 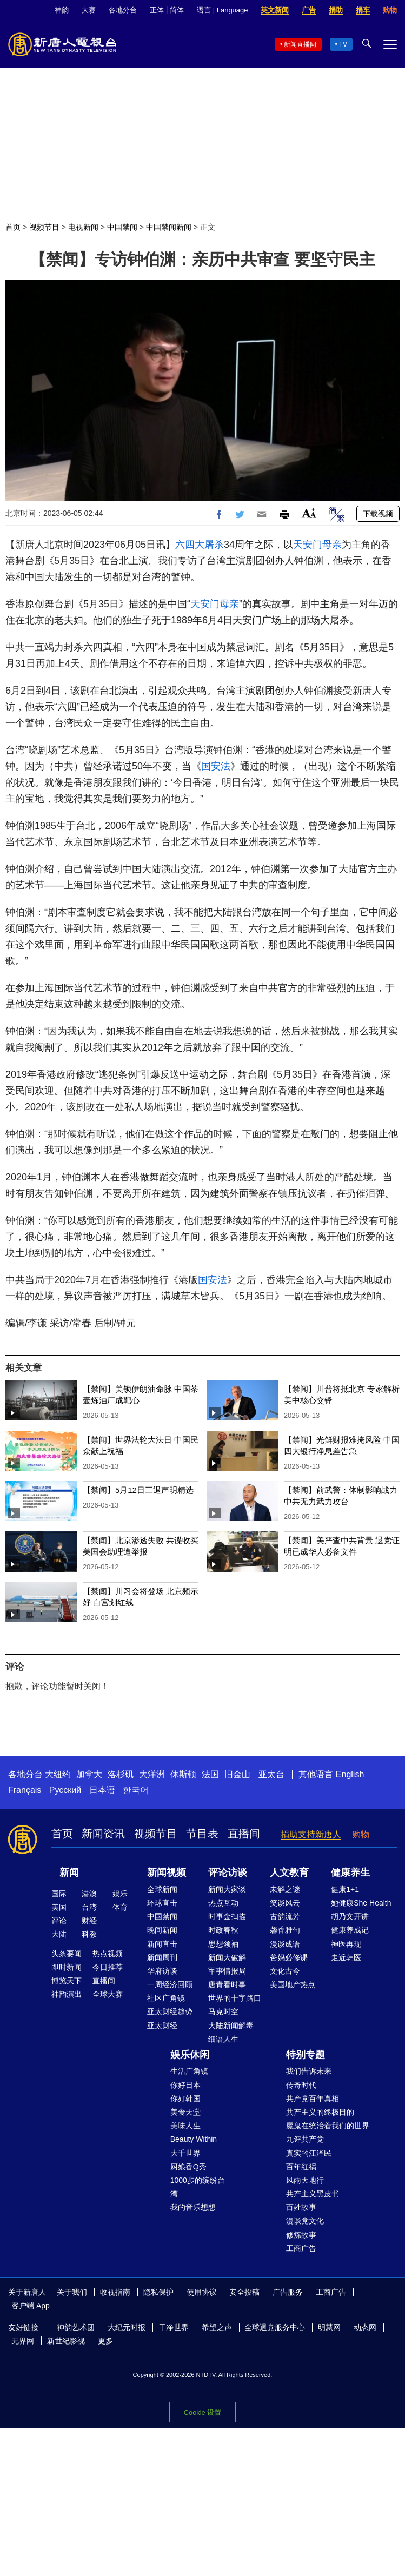 I want to click on 古韵流芳, so click(x=285, y=1916).